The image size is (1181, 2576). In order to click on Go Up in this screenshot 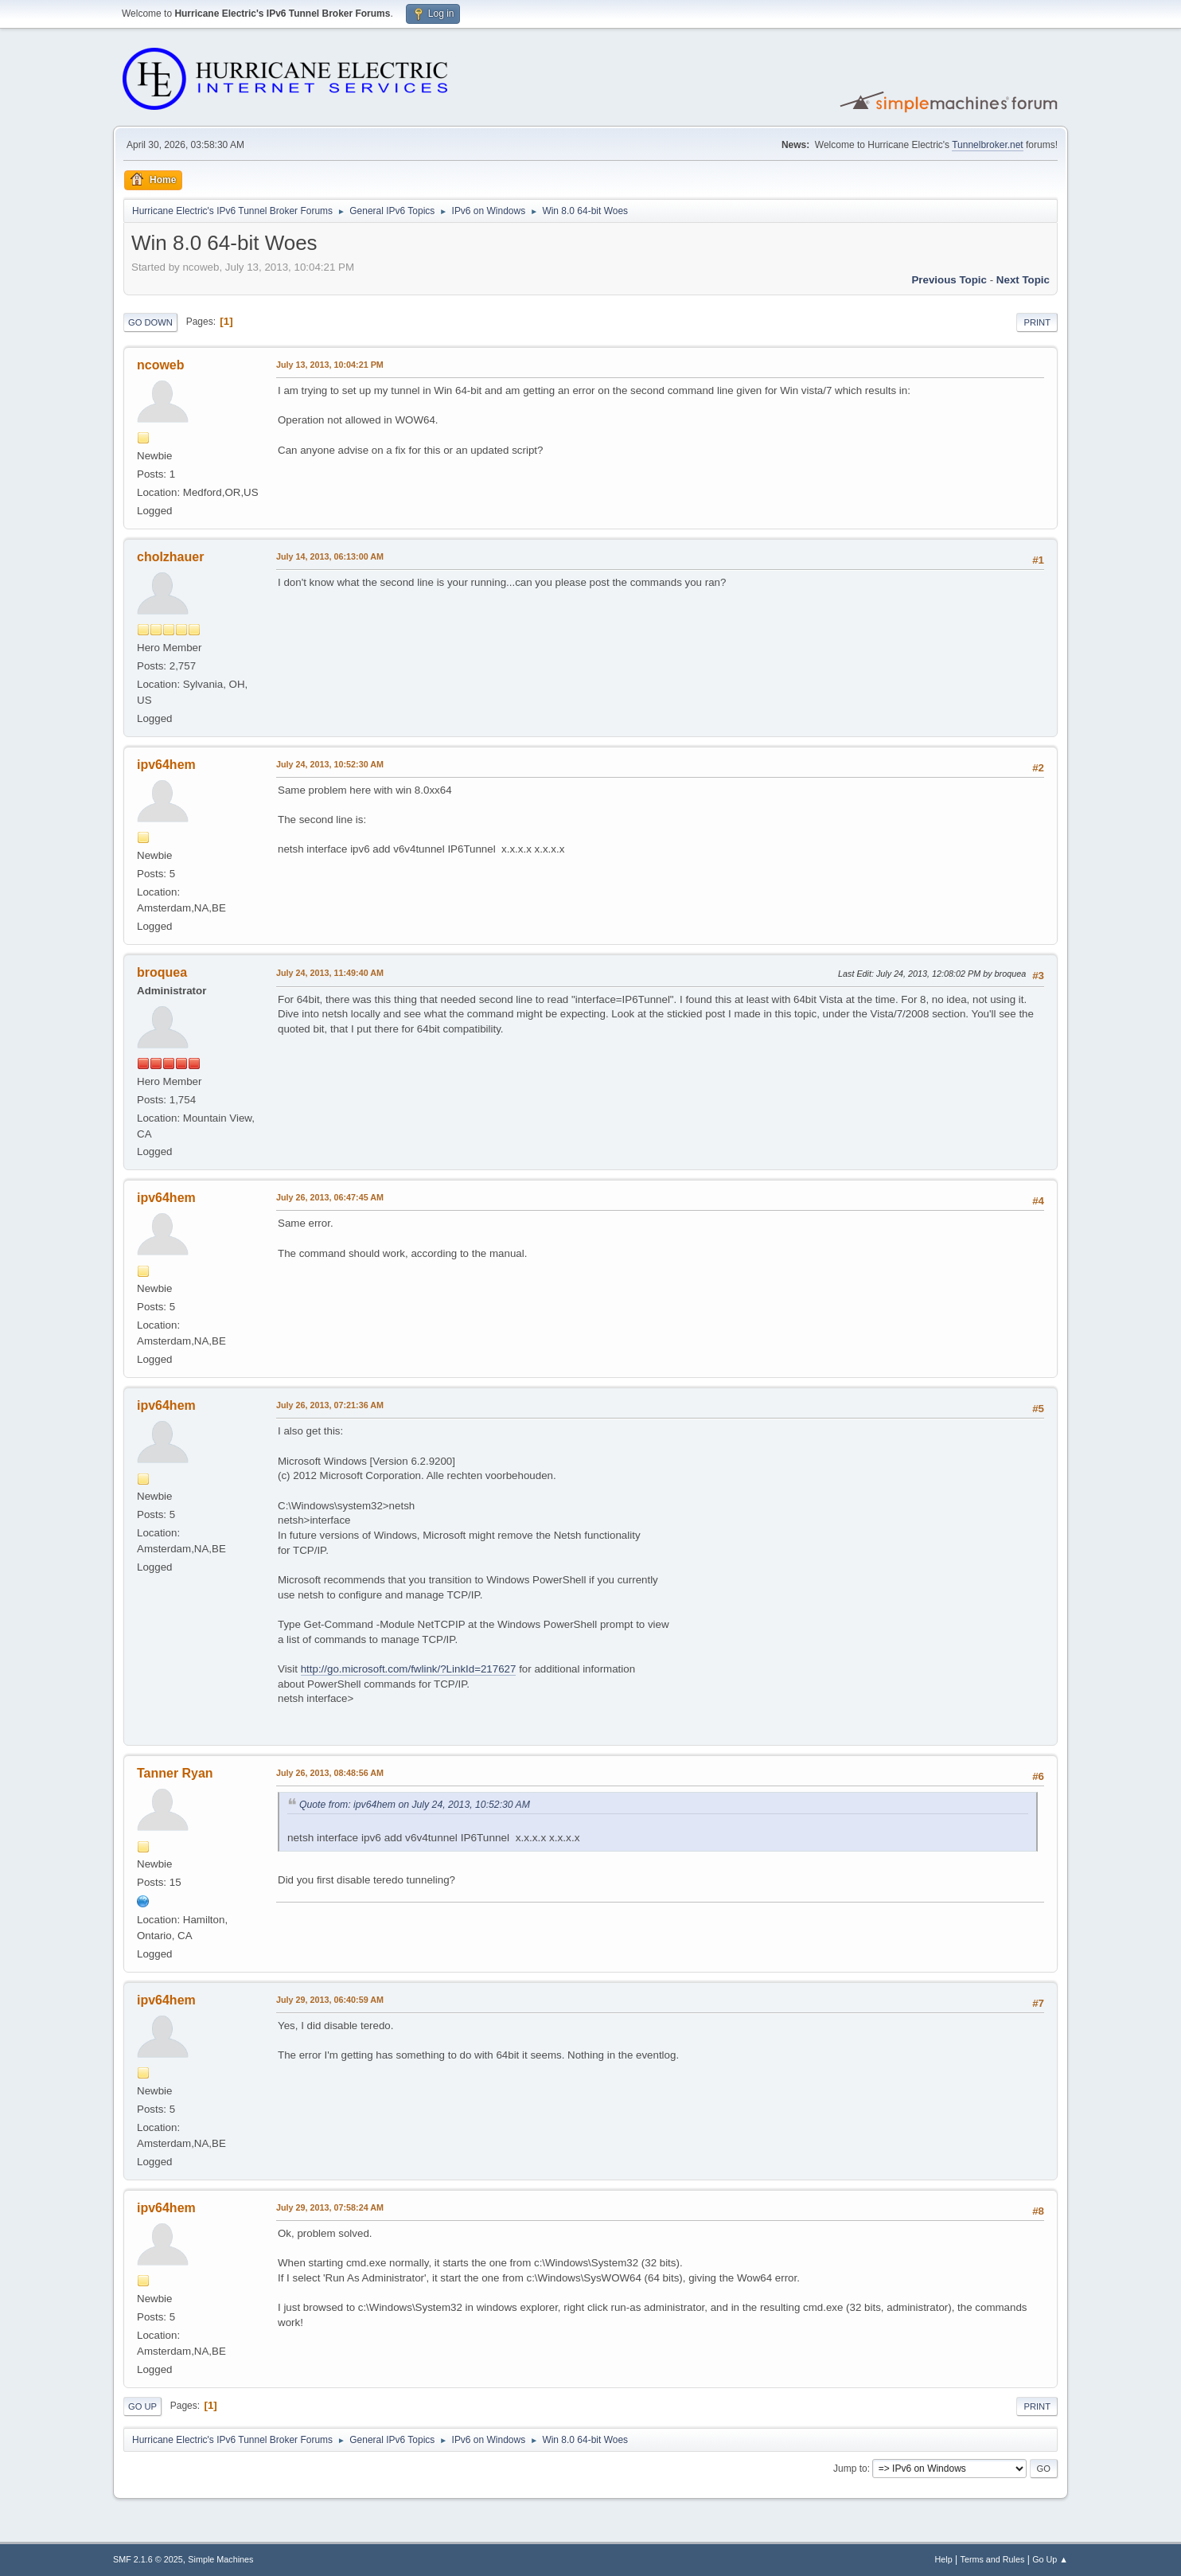, I will do `click(142, 2406)`.